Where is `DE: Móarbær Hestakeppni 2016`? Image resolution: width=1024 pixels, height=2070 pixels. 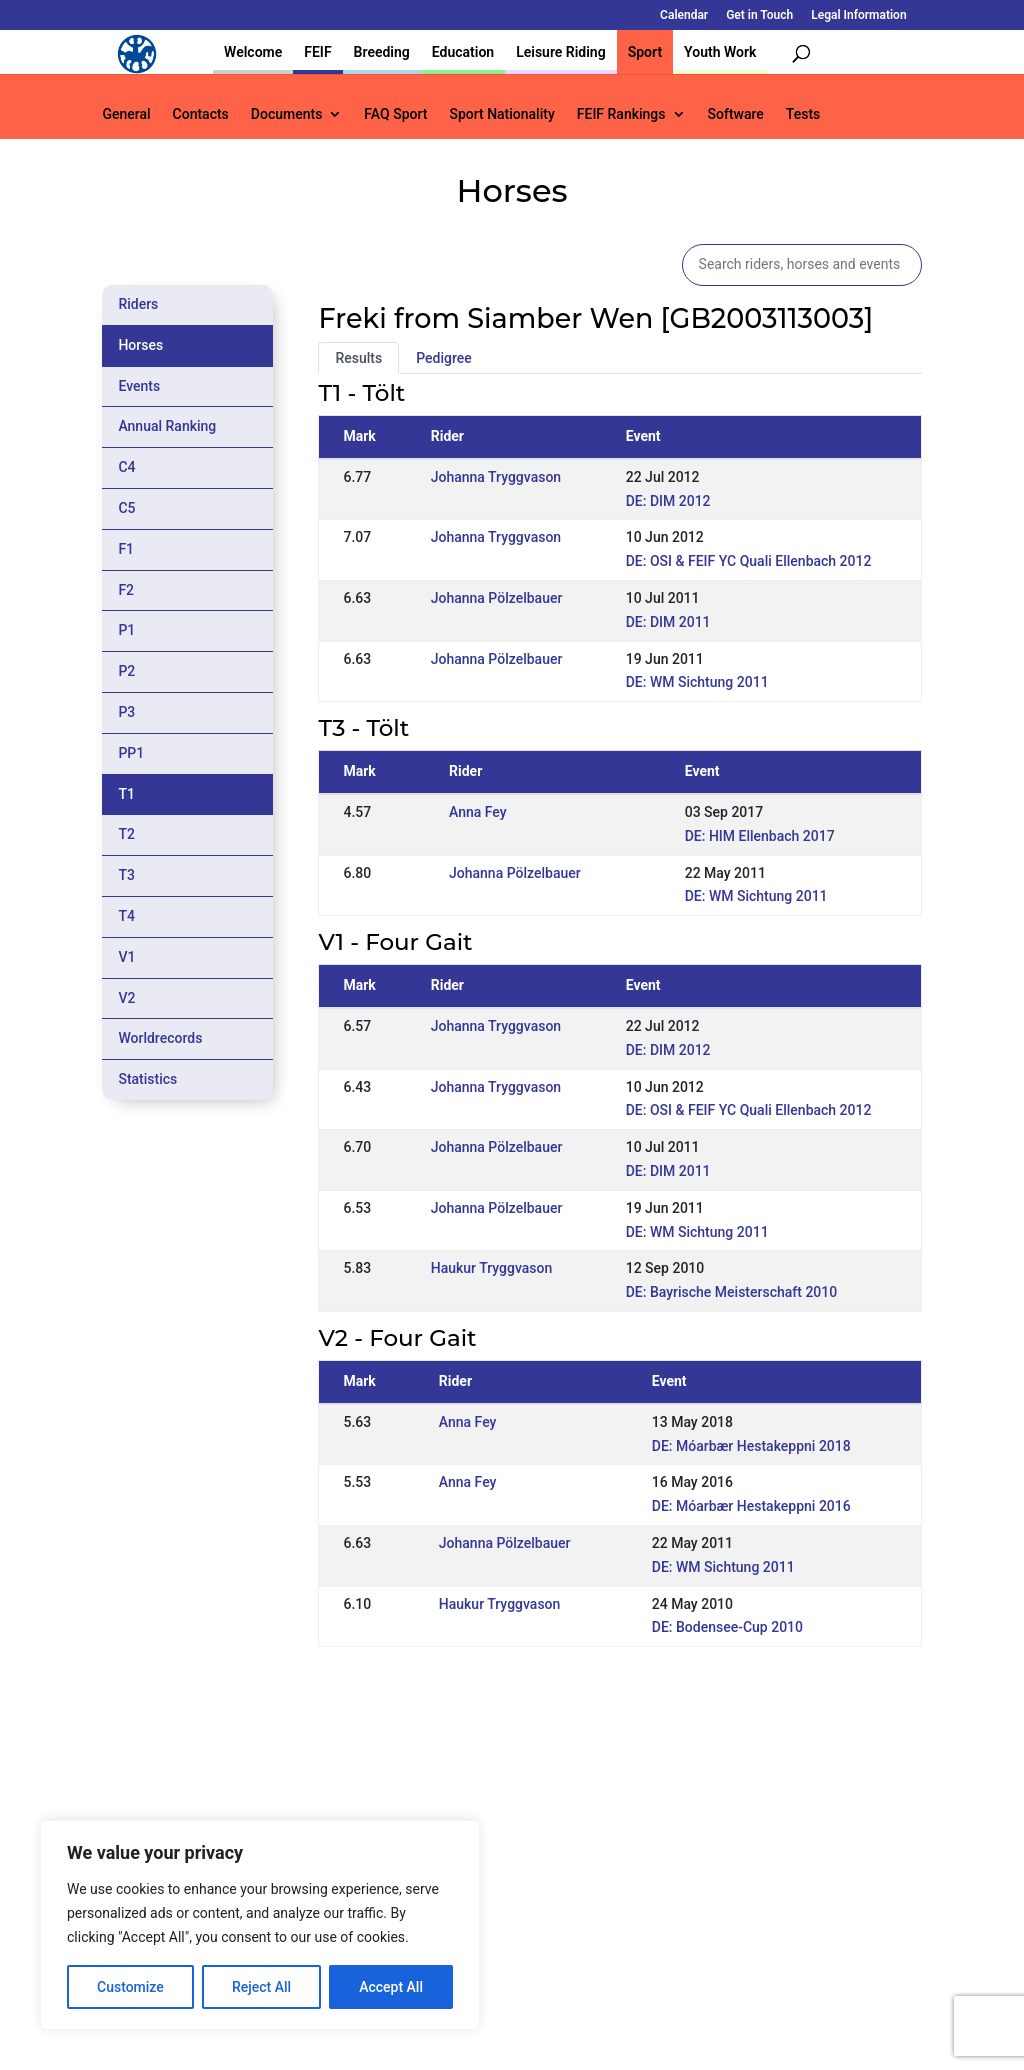
DE: Móarbær Hestakeppni 2016 is located at coordinates (751, 1506).